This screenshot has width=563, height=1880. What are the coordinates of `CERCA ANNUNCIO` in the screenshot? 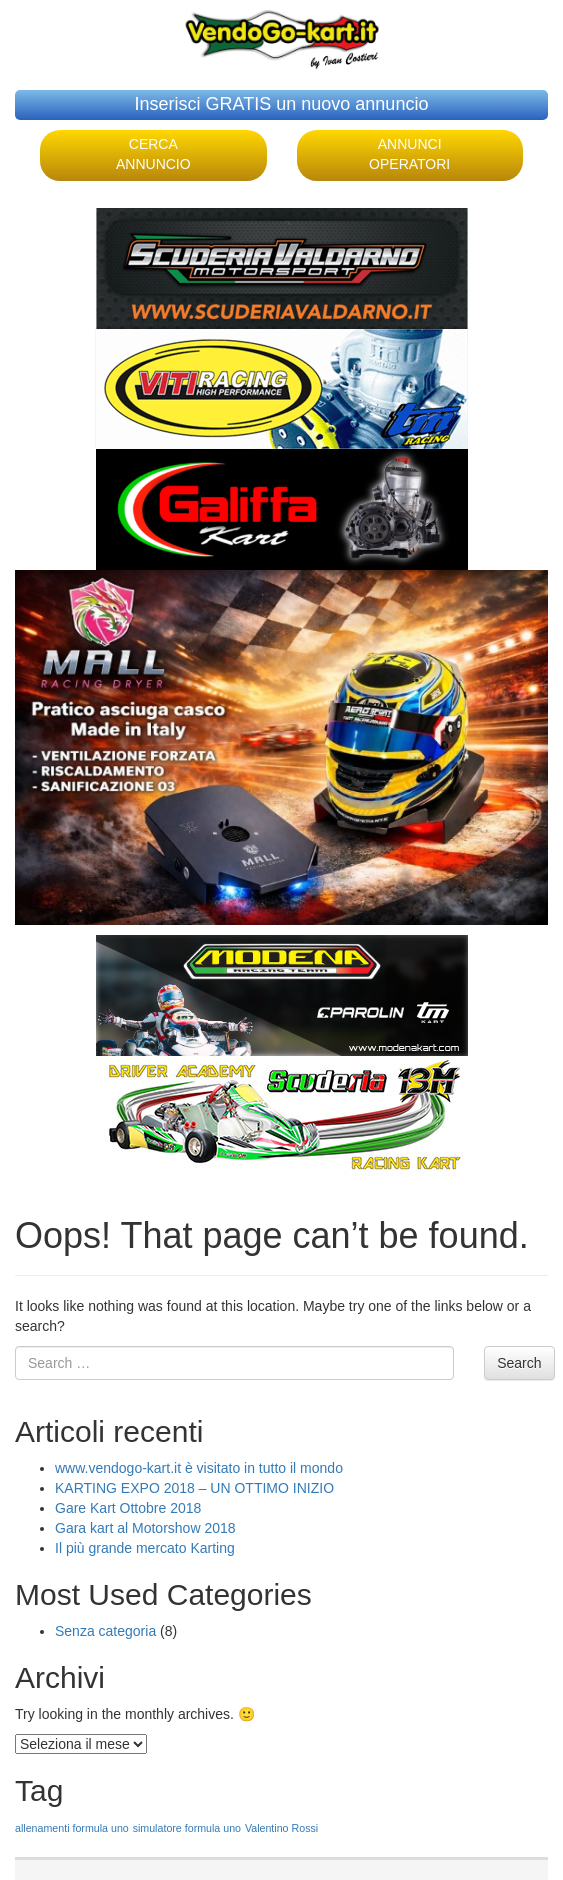 It's located at (153, 154).